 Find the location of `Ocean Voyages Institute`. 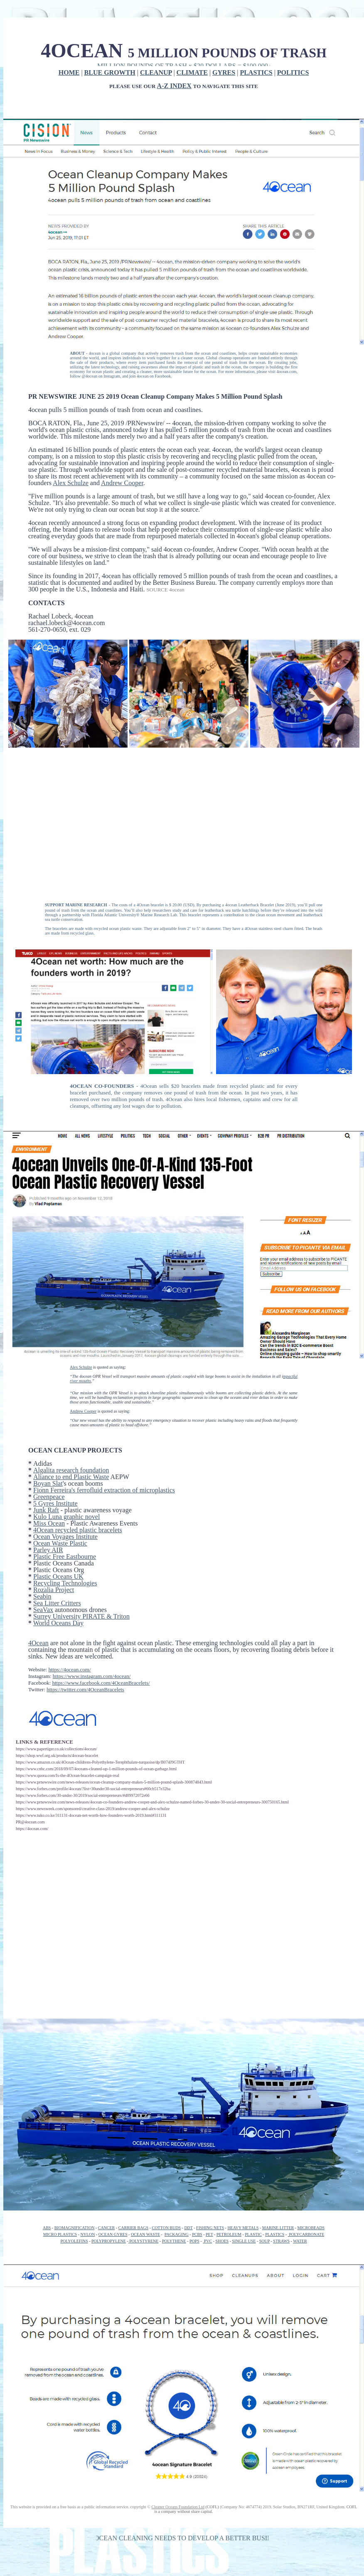

Ocean Voyages Institute is located at coordinates (65, 1536).